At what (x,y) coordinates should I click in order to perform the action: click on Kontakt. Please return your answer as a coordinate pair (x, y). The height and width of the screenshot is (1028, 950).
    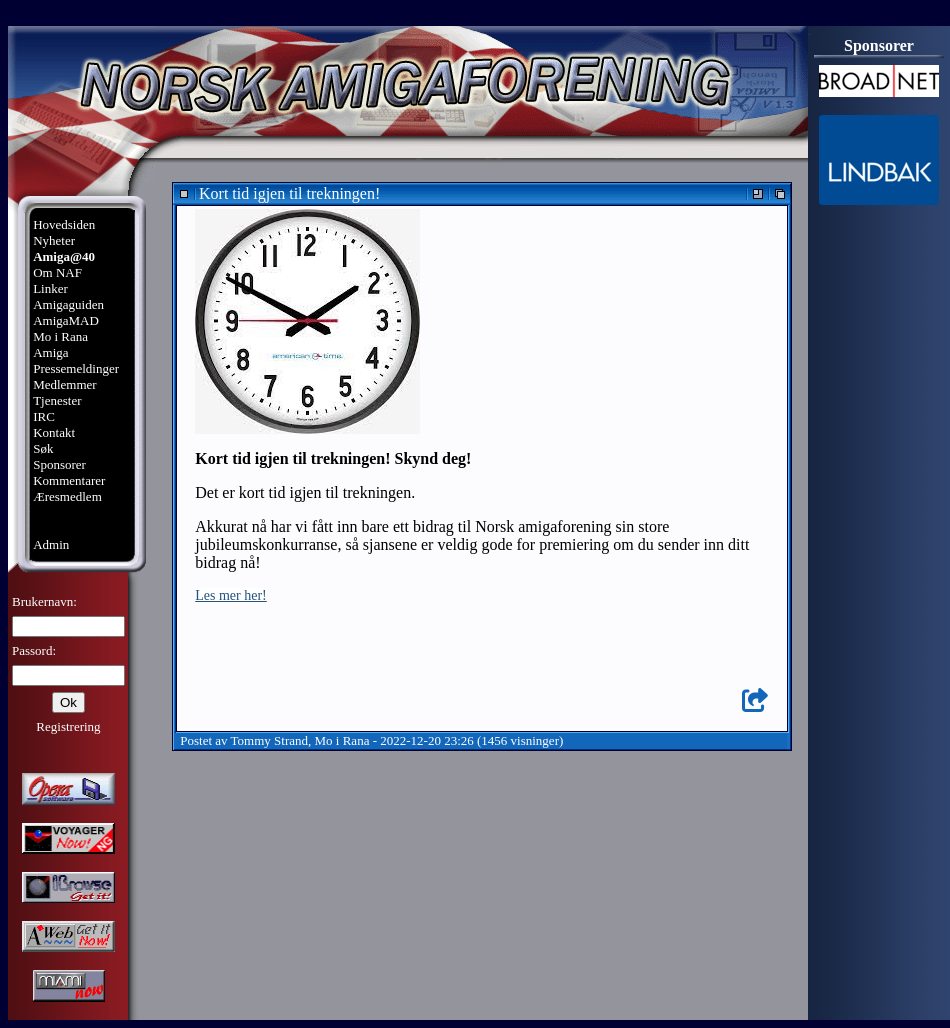
    Looking at the image, I should click on (54, 432).